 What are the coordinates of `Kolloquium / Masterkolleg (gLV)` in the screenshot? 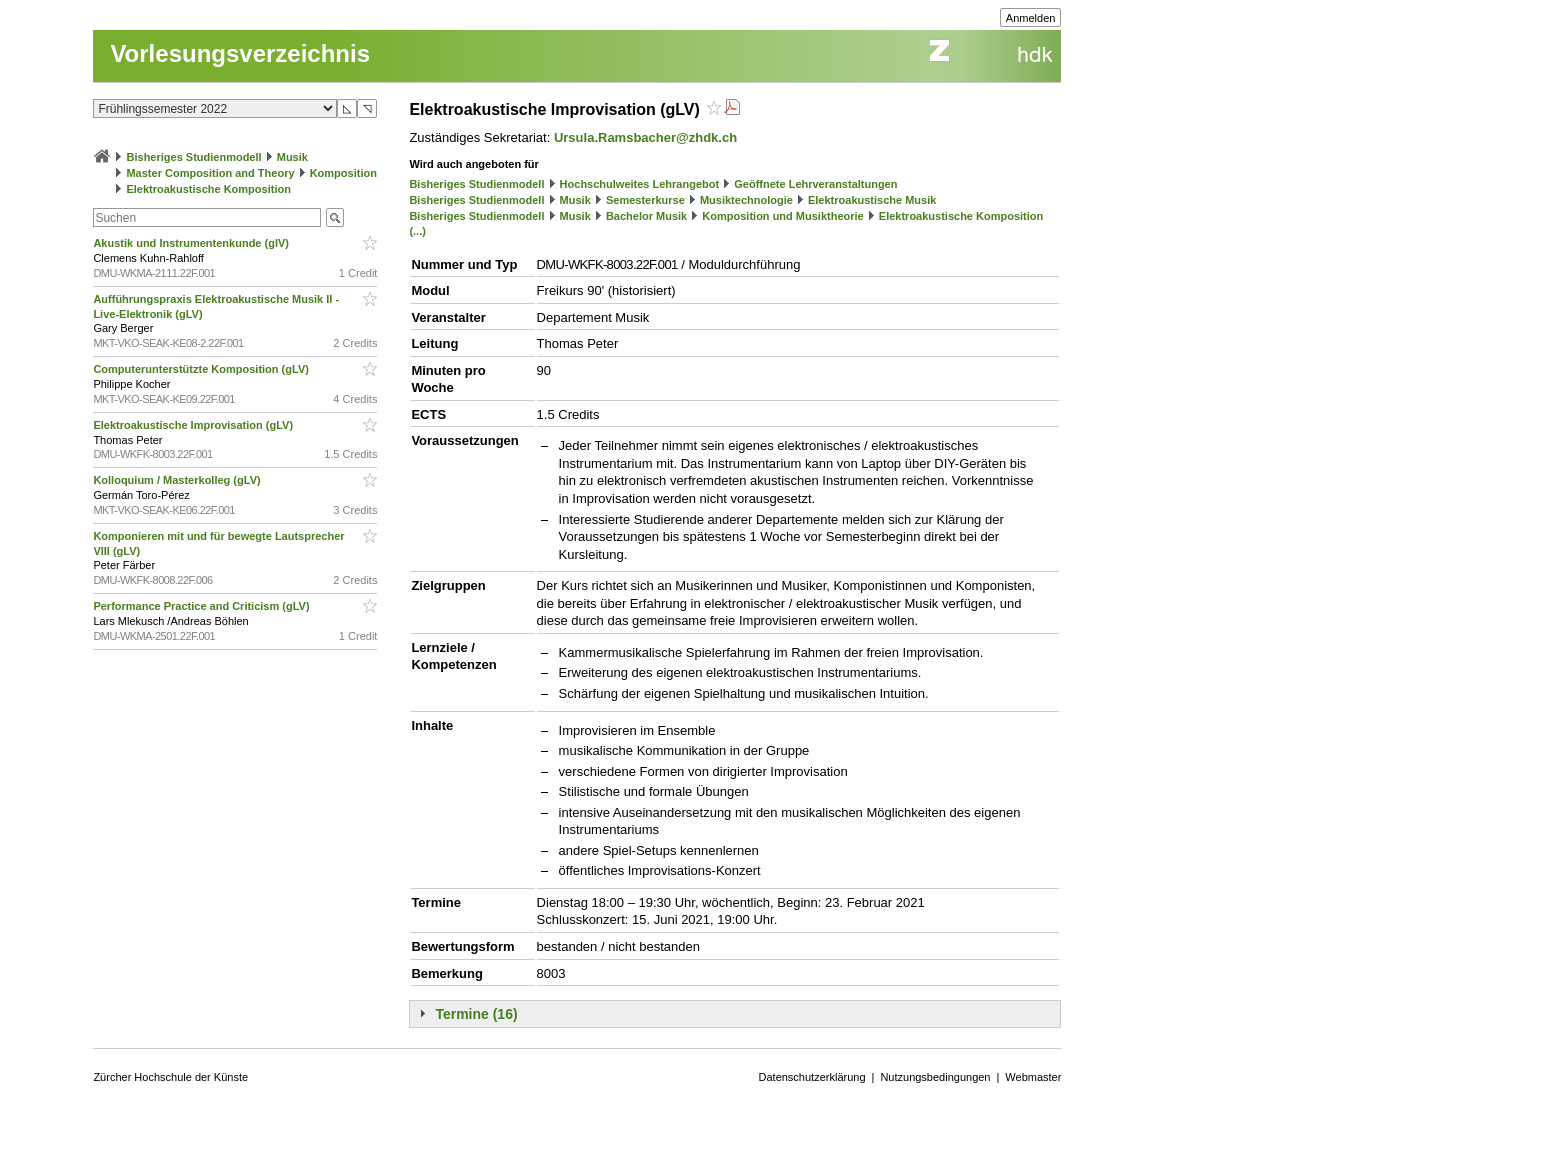 It's located at (178, 480).